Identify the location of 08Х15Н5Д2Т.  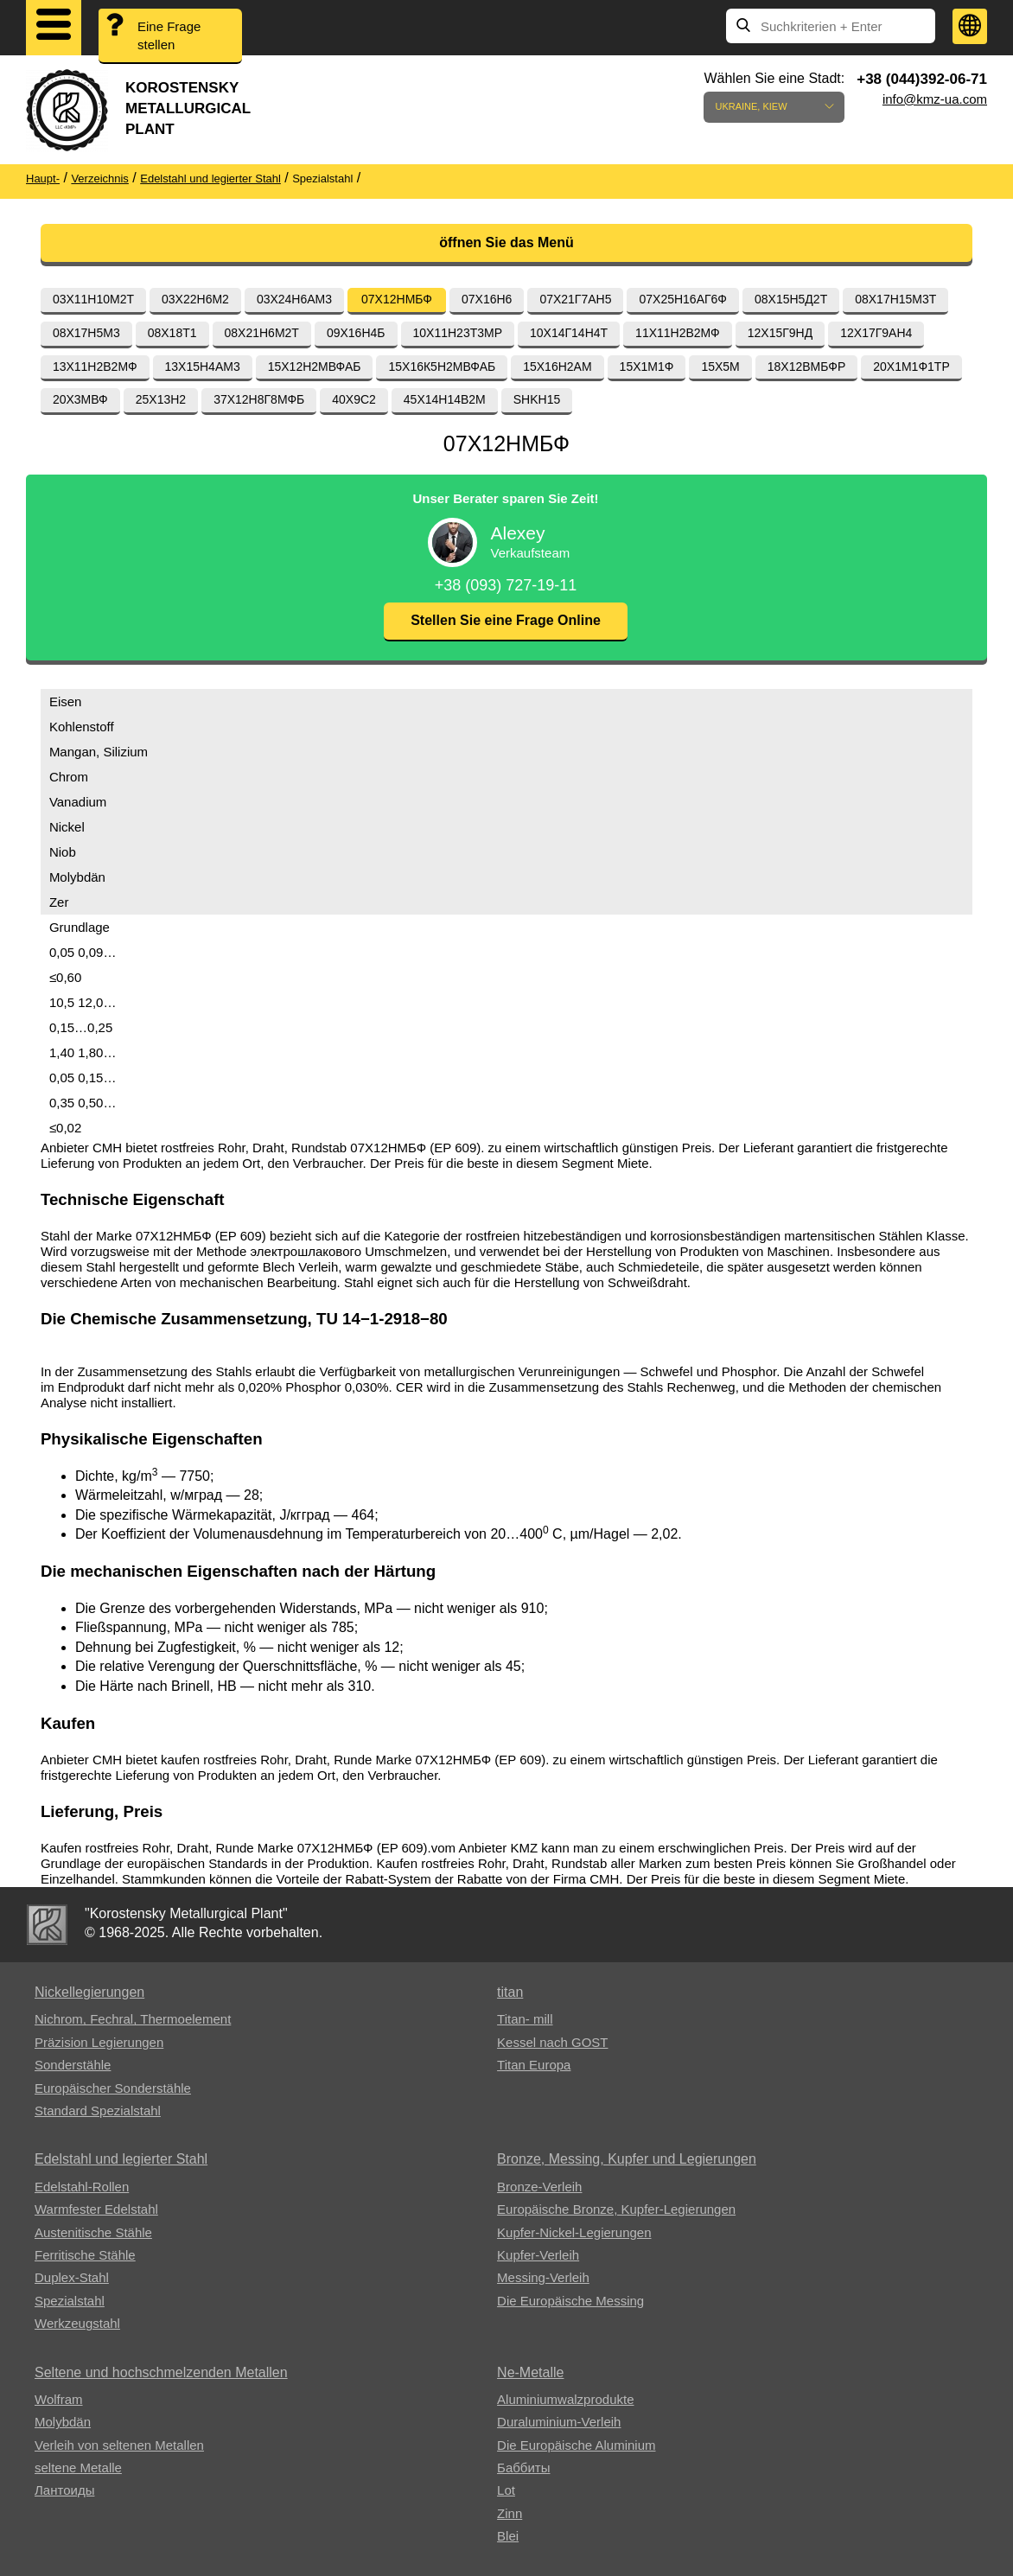
(791, 299).